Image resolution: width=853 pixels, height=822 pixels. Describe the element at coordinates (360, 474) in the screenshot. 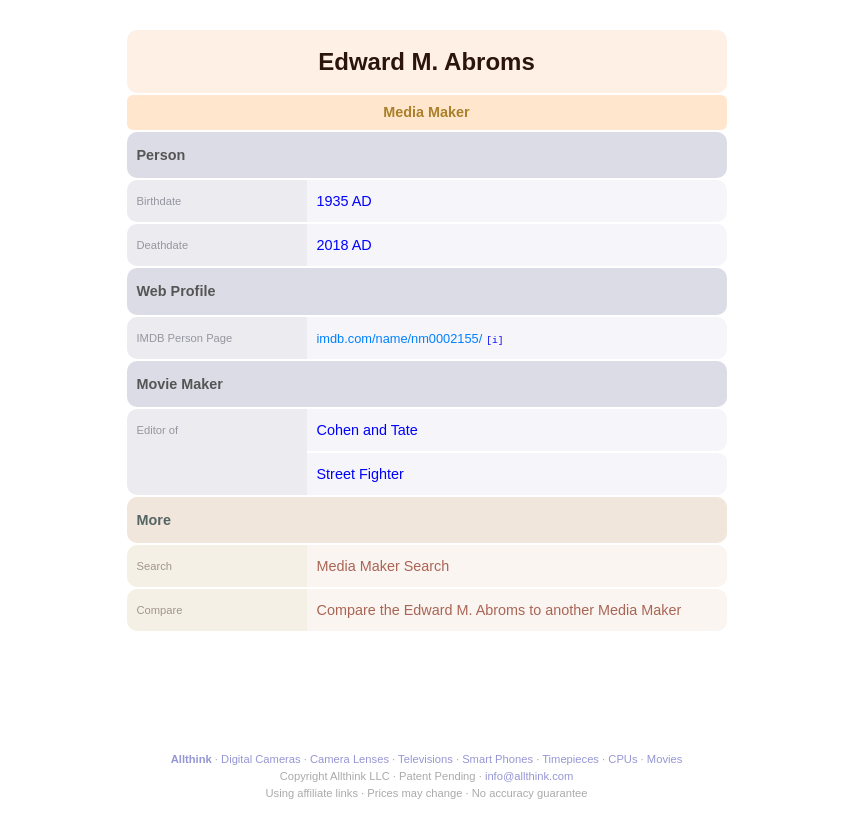

I see `Street Fighter` at that location.